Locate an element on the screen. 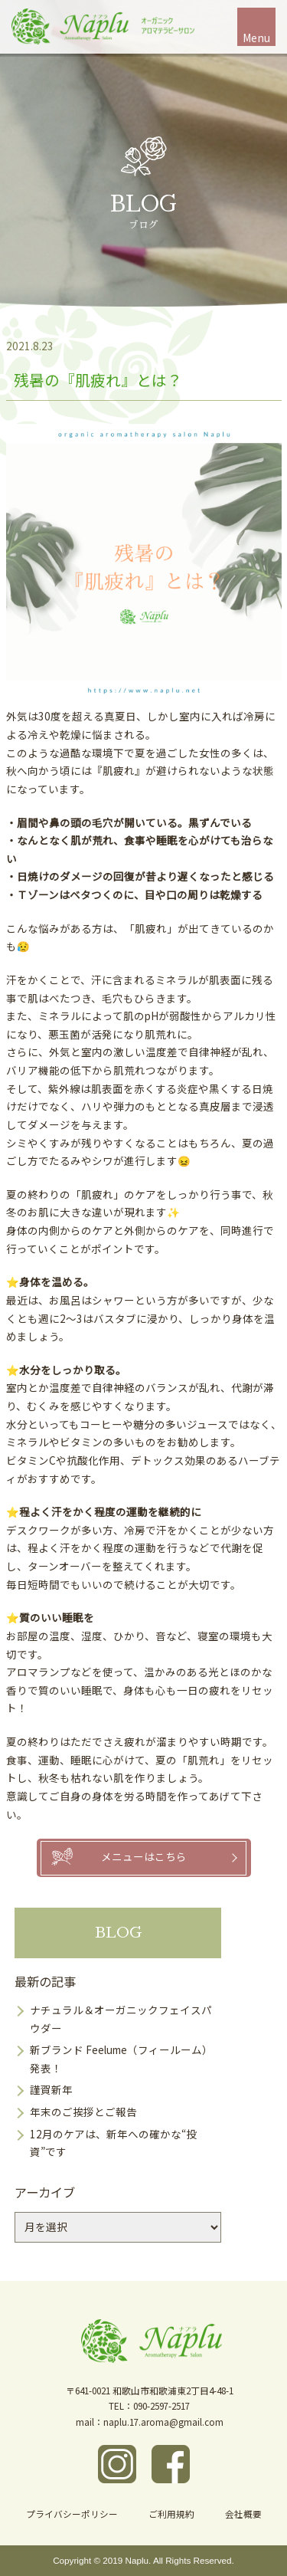  プライバシーポリシー is located at coordinates (72, 2513).